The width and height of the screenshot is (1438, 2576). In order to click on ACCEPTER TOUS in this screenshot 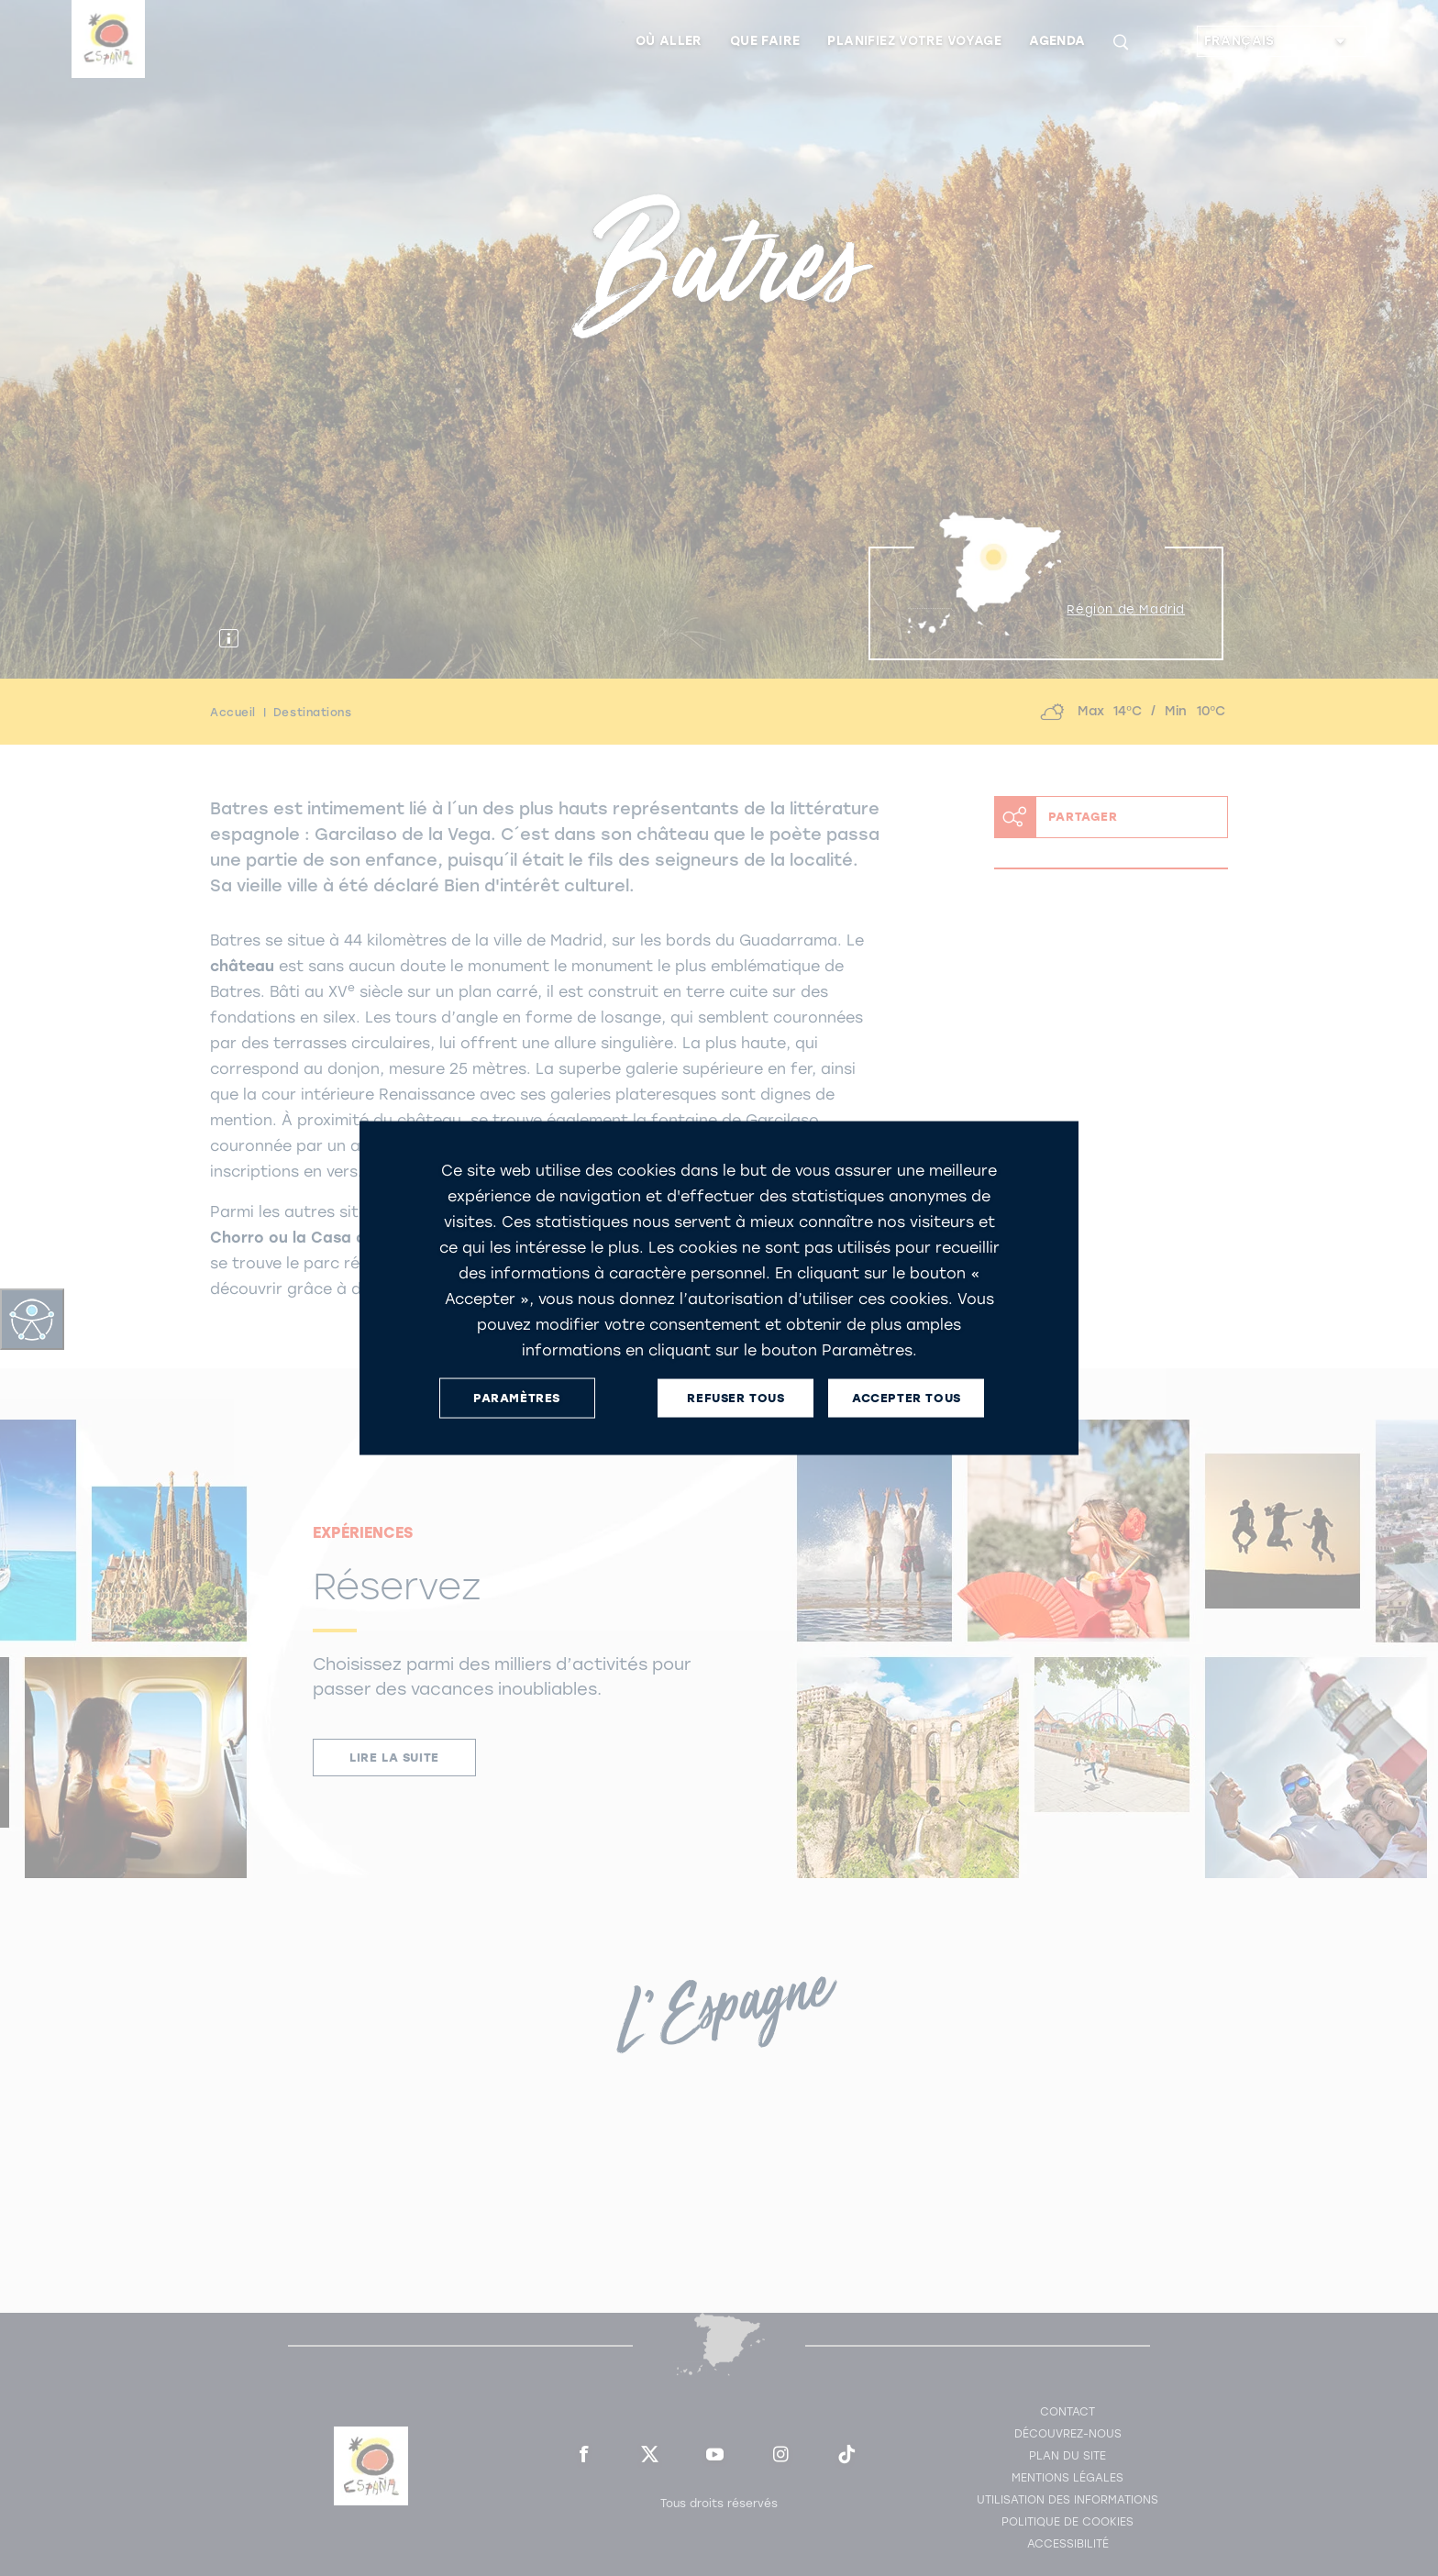, I will do `click(906, 1398)`.